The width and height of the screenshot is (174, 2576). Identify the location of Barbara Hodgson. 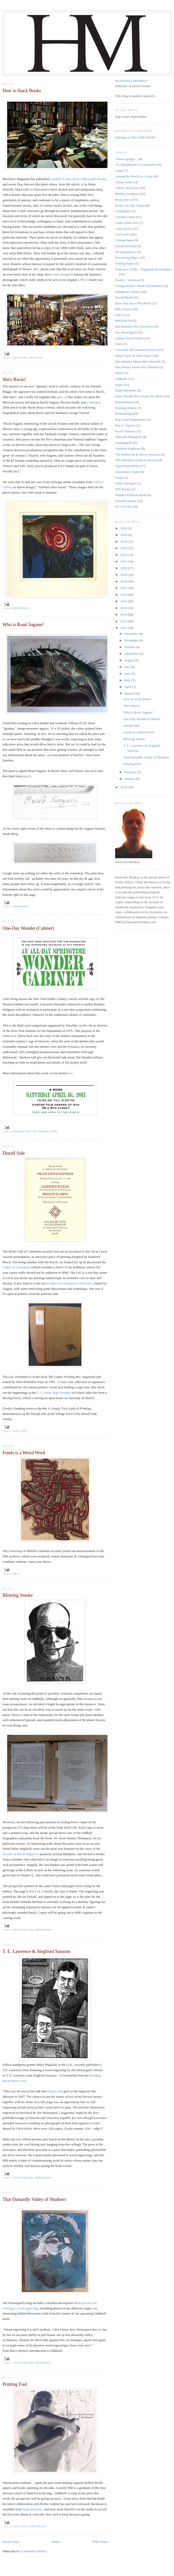
(24, 1131).